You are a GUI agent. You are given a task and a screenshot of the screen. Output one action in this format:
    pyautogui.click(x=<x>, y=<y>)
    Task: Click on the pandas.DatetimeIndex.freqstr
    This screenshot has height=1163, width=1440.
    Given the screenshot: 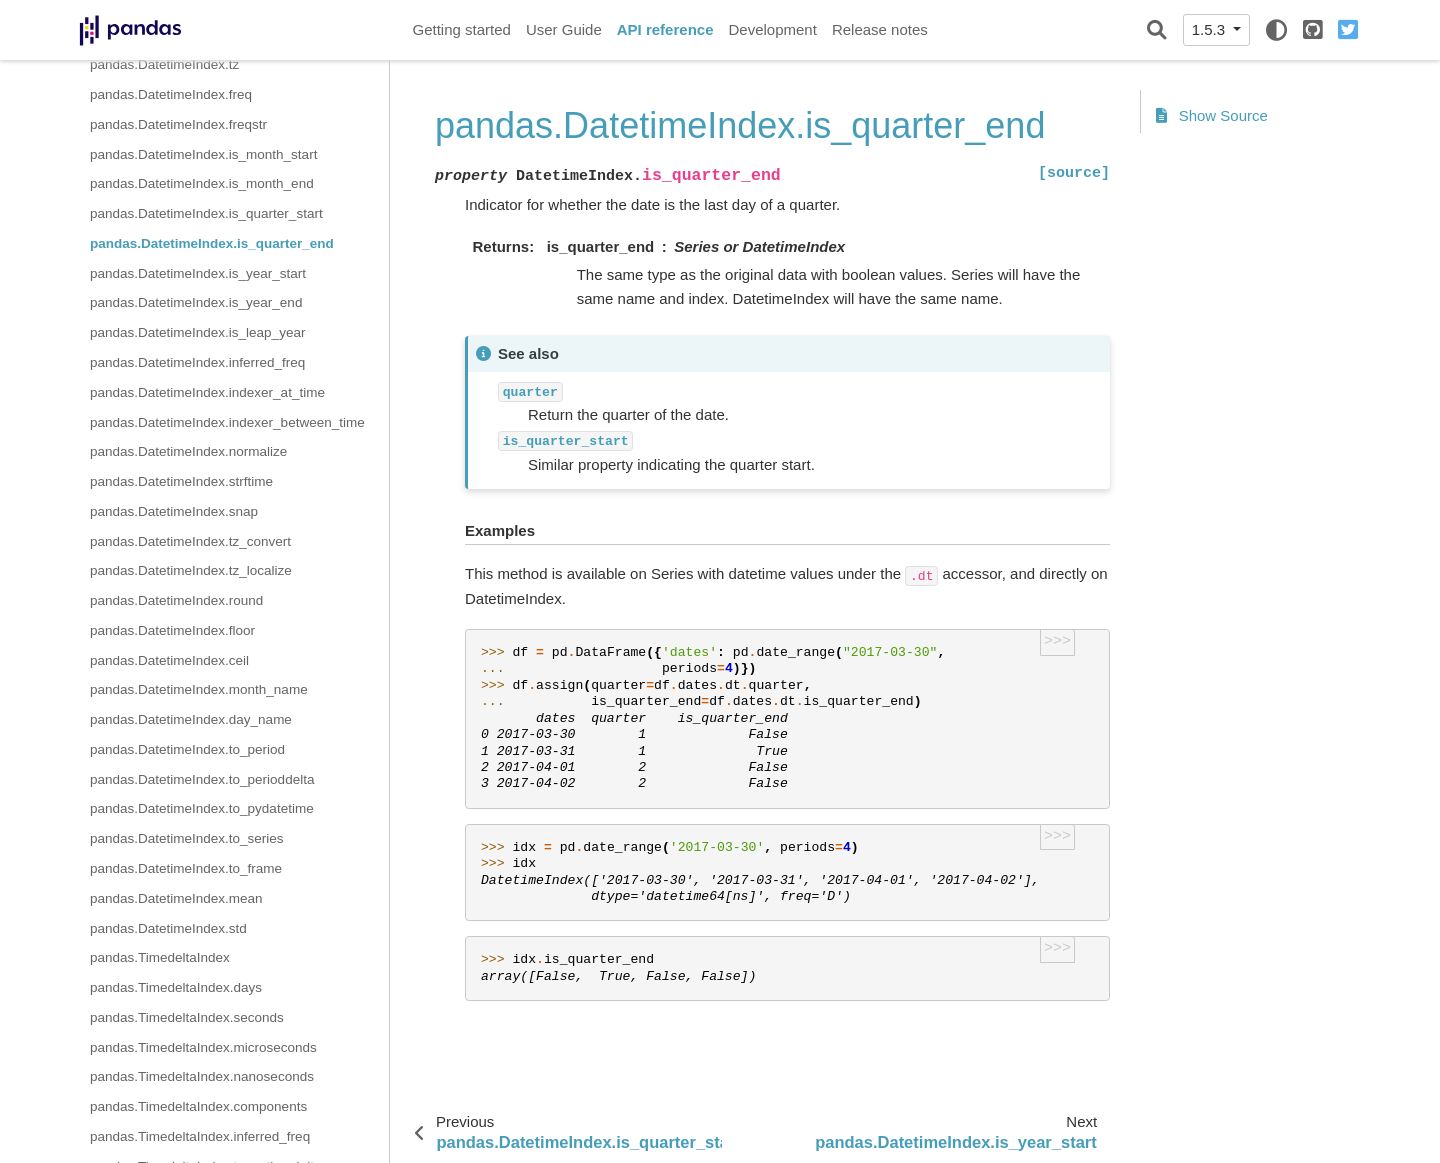 What is the action you would take?
    pyautogui.click(x=178, y=124)
    